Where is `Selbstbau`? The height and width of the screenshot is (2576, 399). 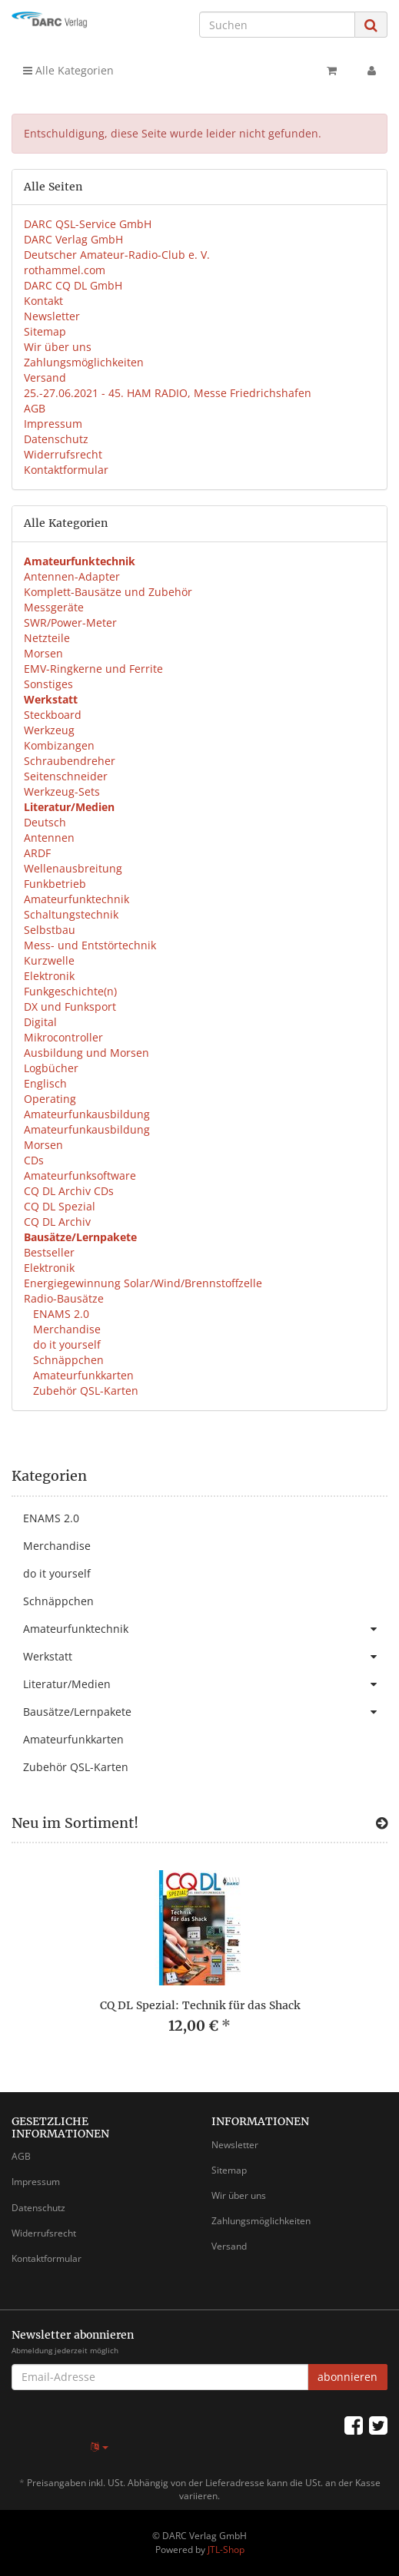 Selbstbau is located at coordinates (49, 929).